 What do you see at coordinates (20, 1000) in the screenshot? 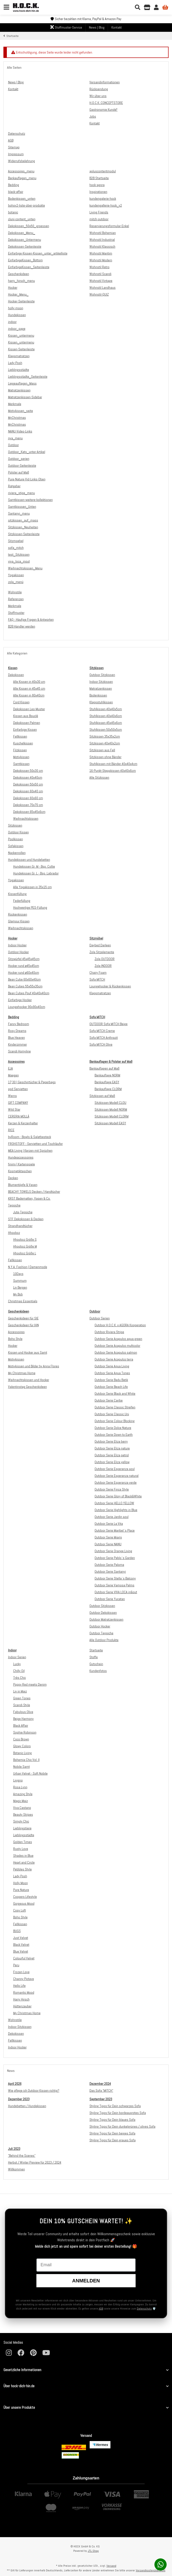
I see `Einfarbige Hocker` at bounding box center [20, 1000].